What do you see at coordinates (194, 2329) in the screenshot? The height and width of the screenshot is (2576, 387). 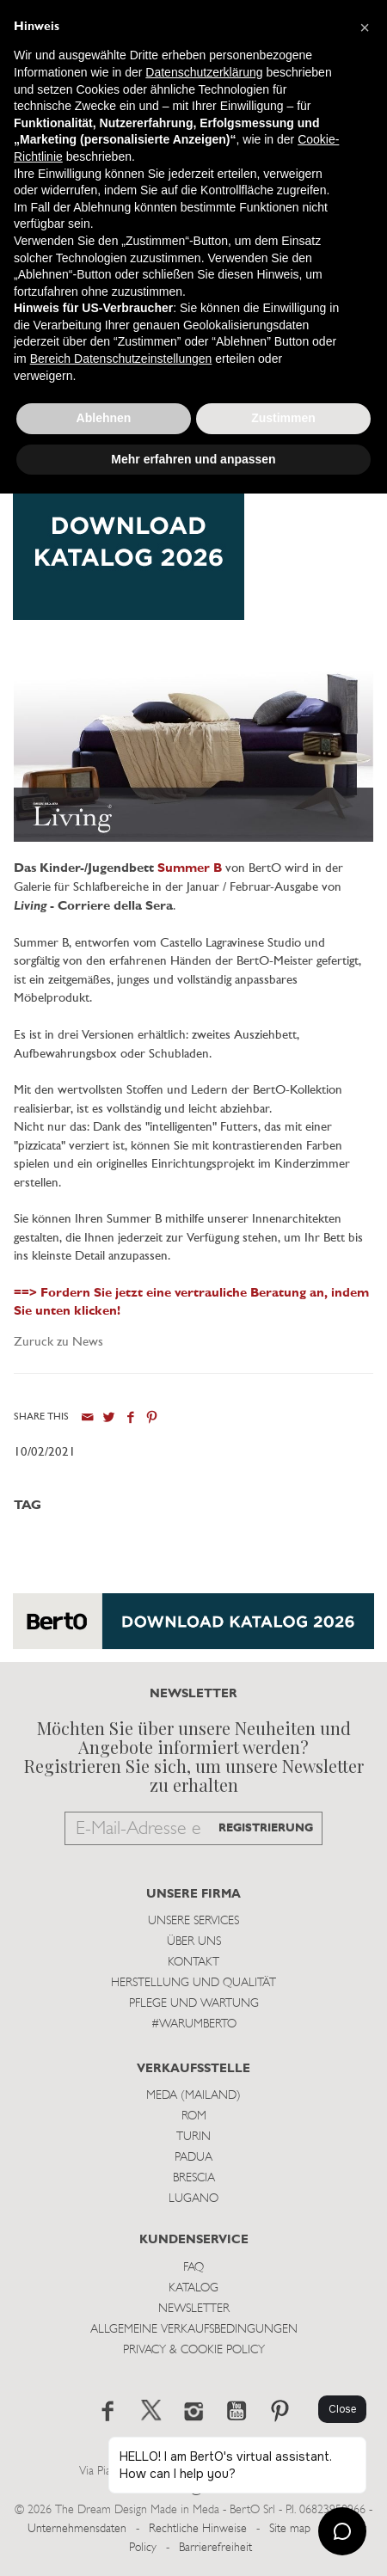 I see `Allgemeine Verkaufsbedingungen` at bounding box center [194, 2329].